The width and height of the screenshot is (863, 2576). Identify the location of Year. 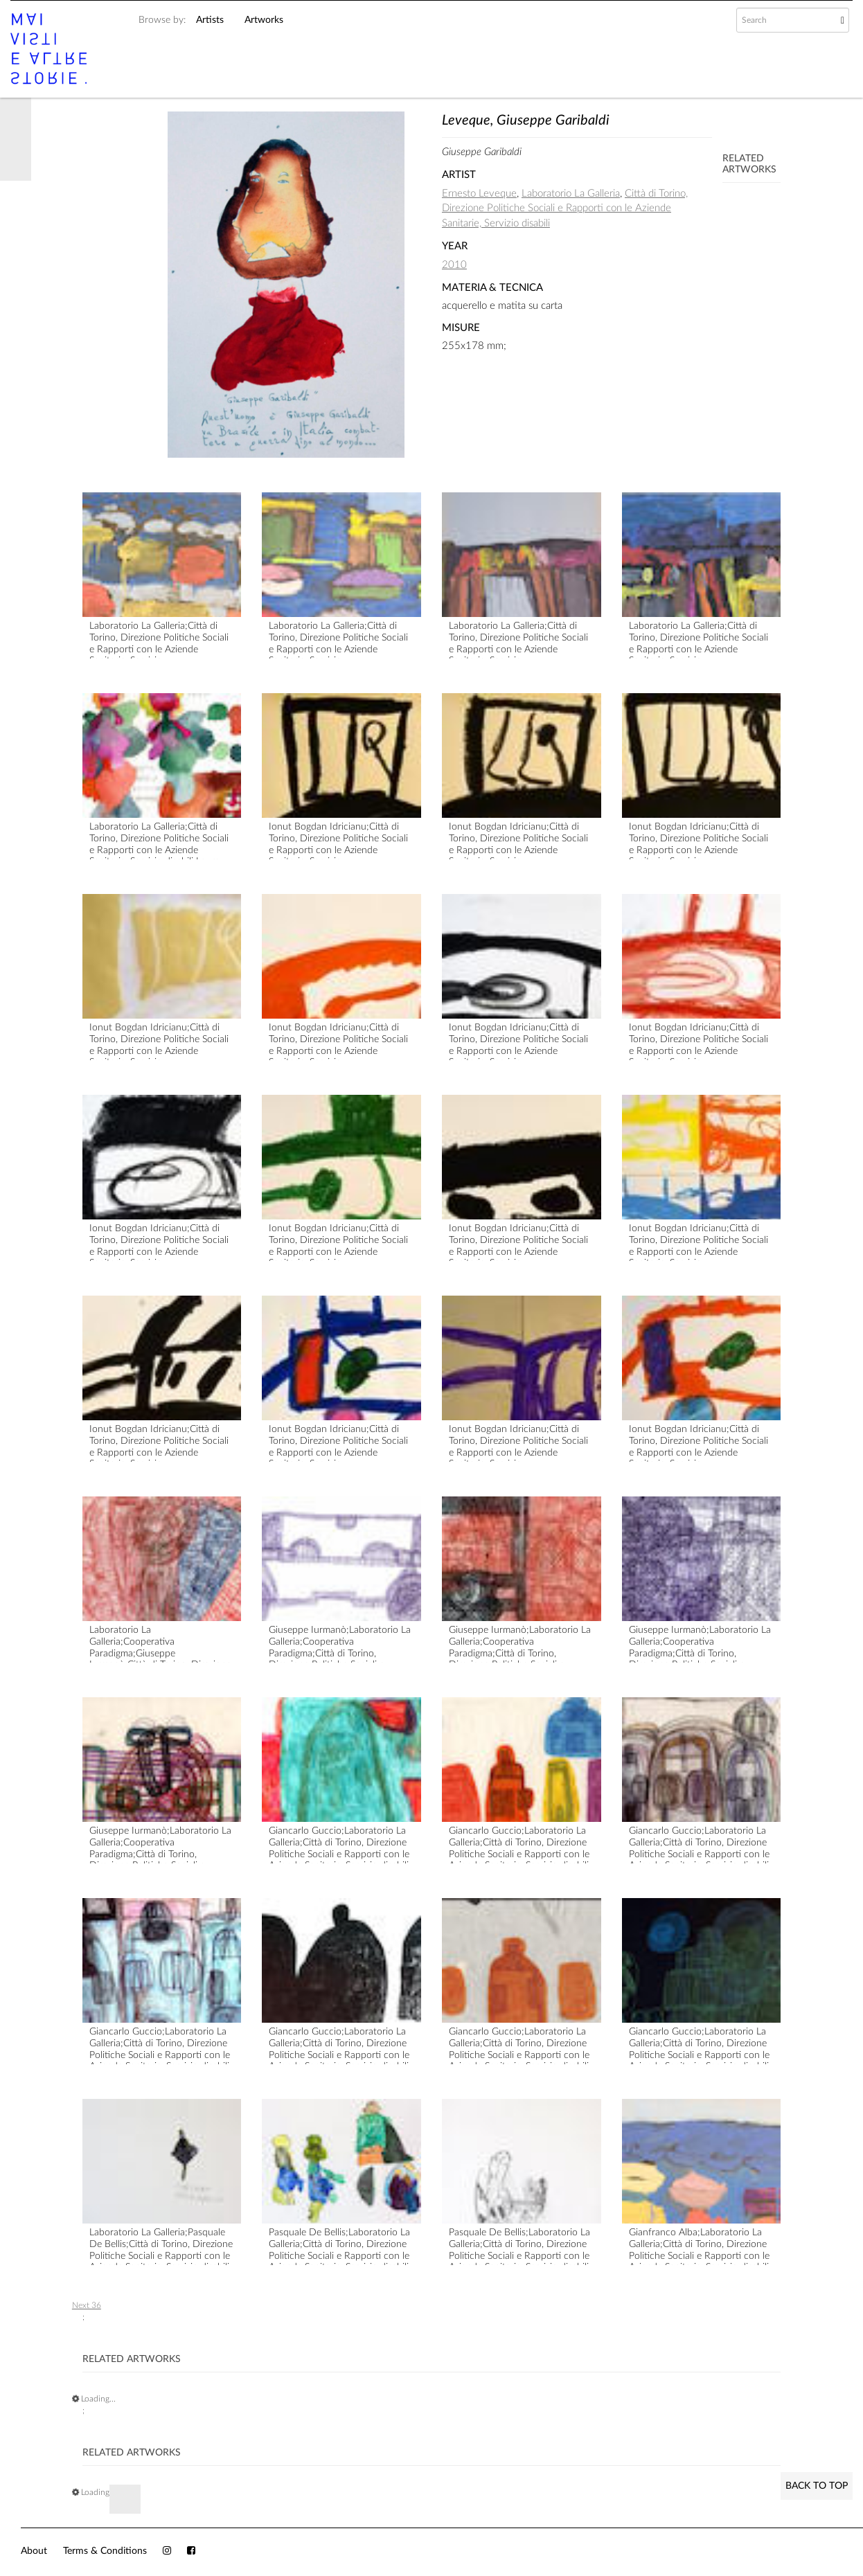
(455, 246).